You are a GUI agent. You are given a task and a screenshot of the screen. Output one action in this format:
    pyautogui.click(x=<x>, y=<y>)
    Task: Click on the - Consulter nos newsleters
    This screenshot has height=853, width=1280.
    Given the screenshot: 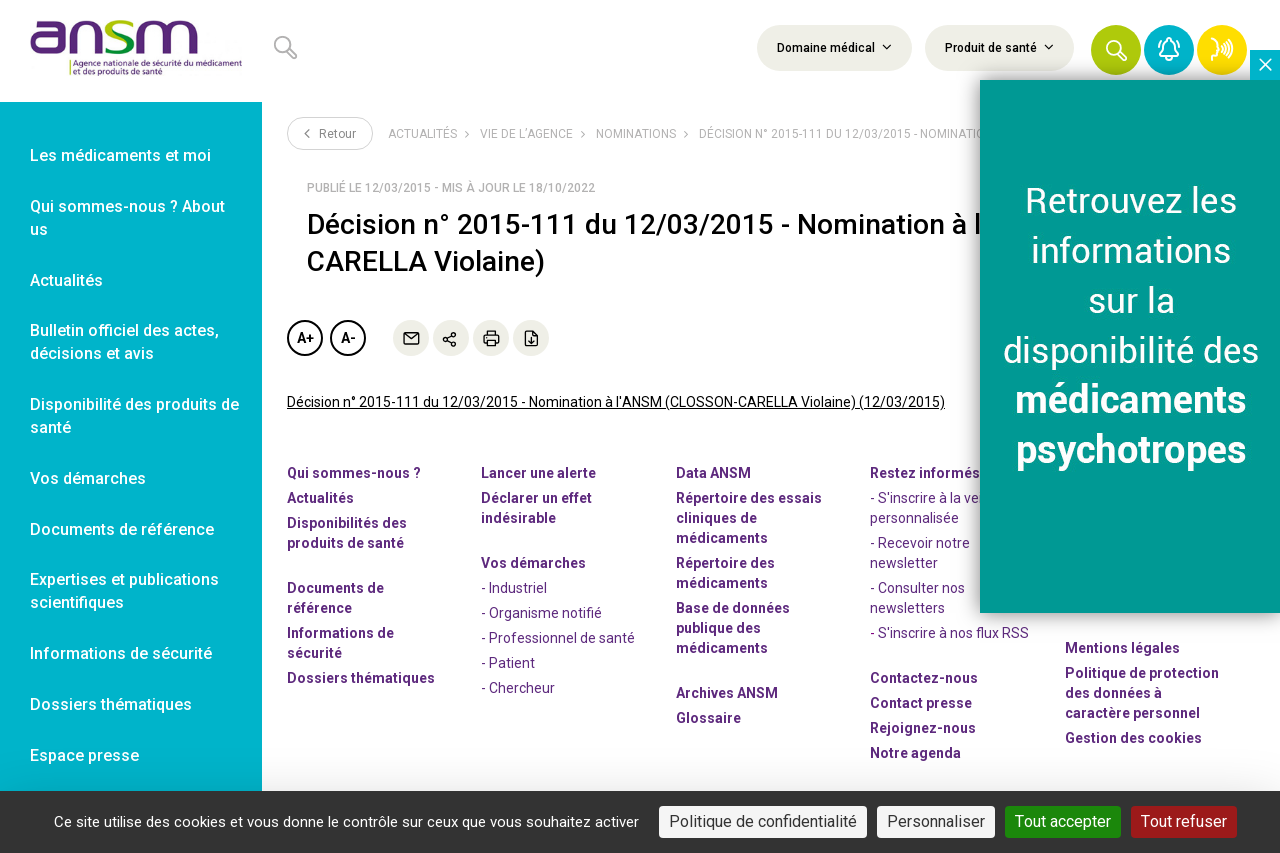 What is the action you would take?
    pyautogui.click(x=917, y=598)
    